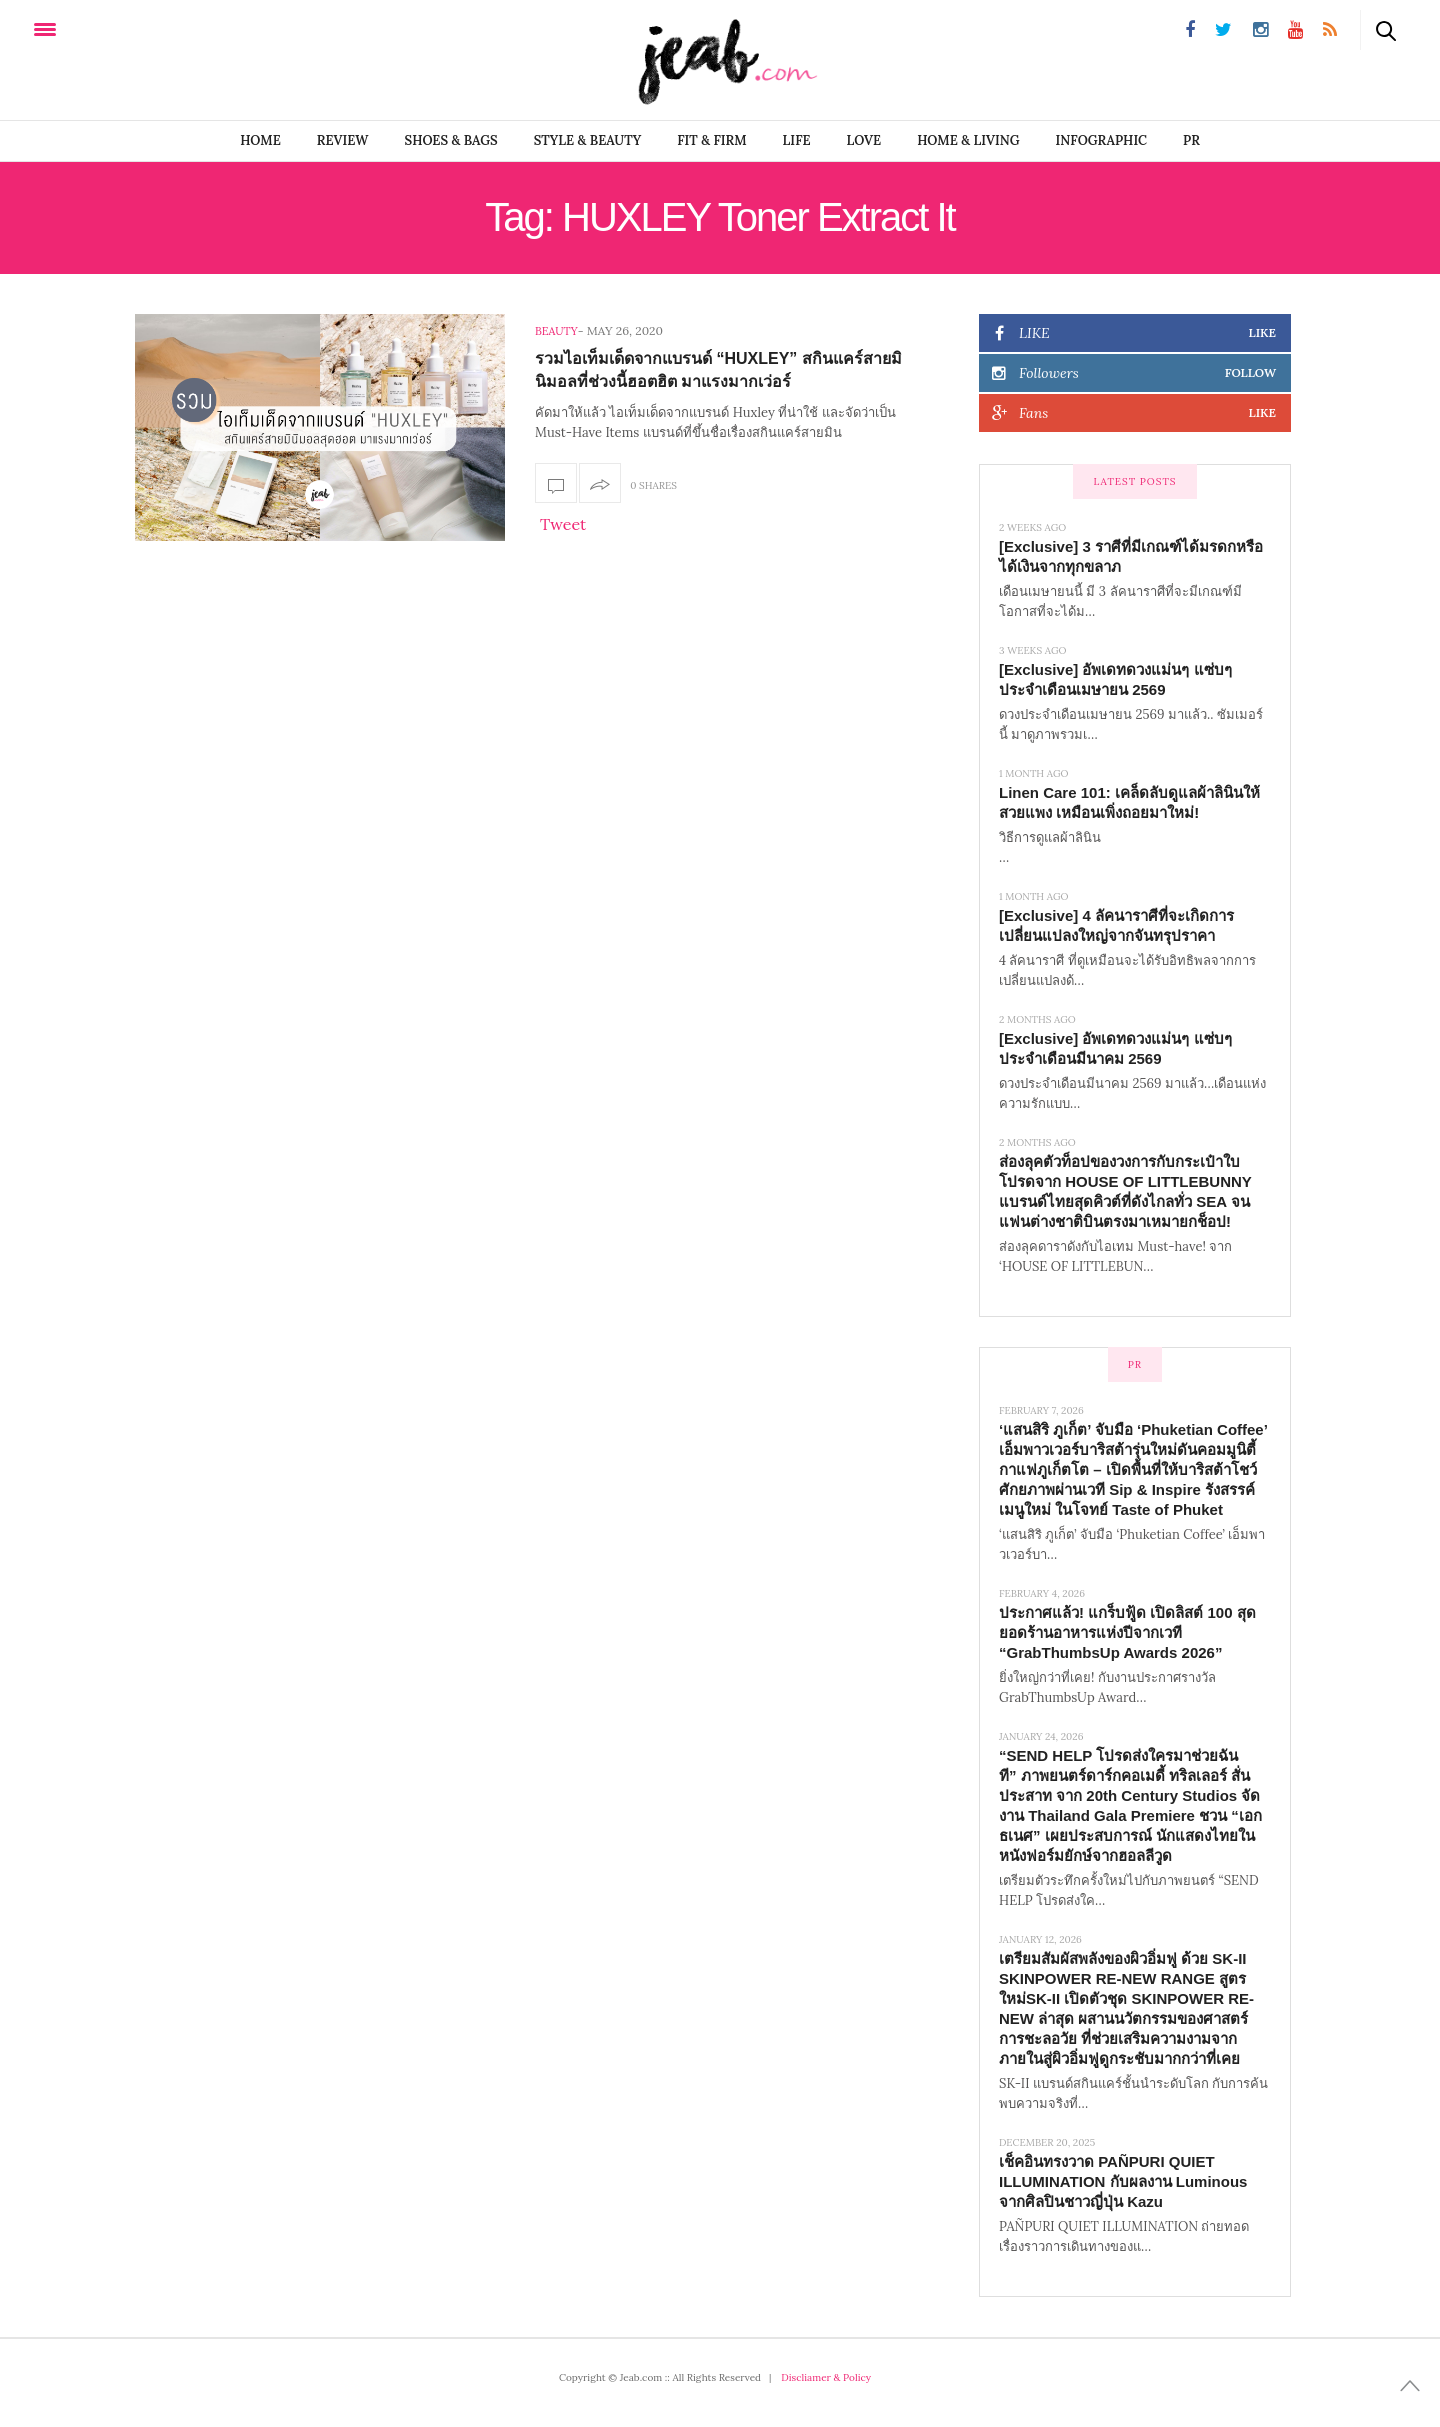 The height and width of the screenshot is (2427, 1440). I want to click on Home & Living, so click(968, 140).